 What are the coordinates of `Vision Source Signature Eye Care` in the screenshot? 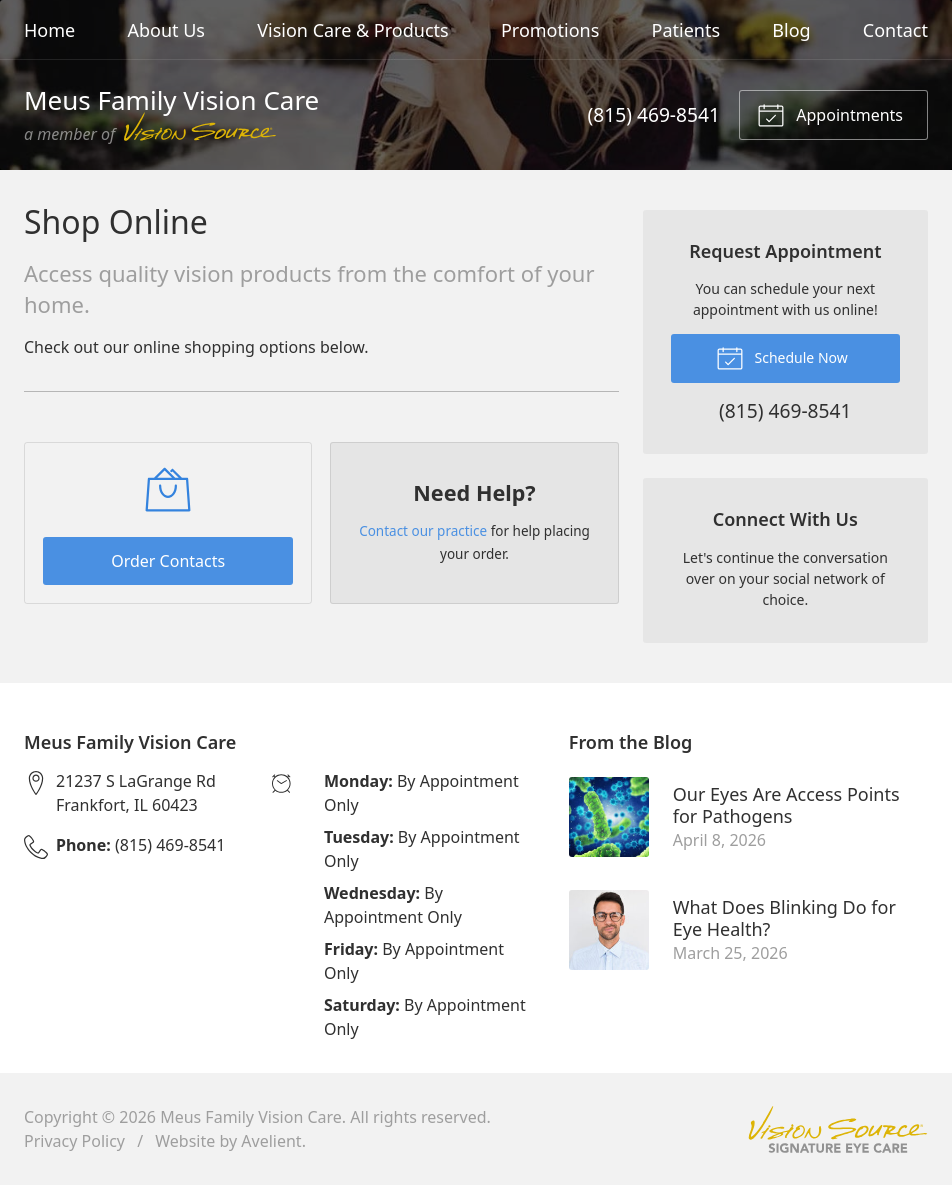 It's located at (838, 1129).